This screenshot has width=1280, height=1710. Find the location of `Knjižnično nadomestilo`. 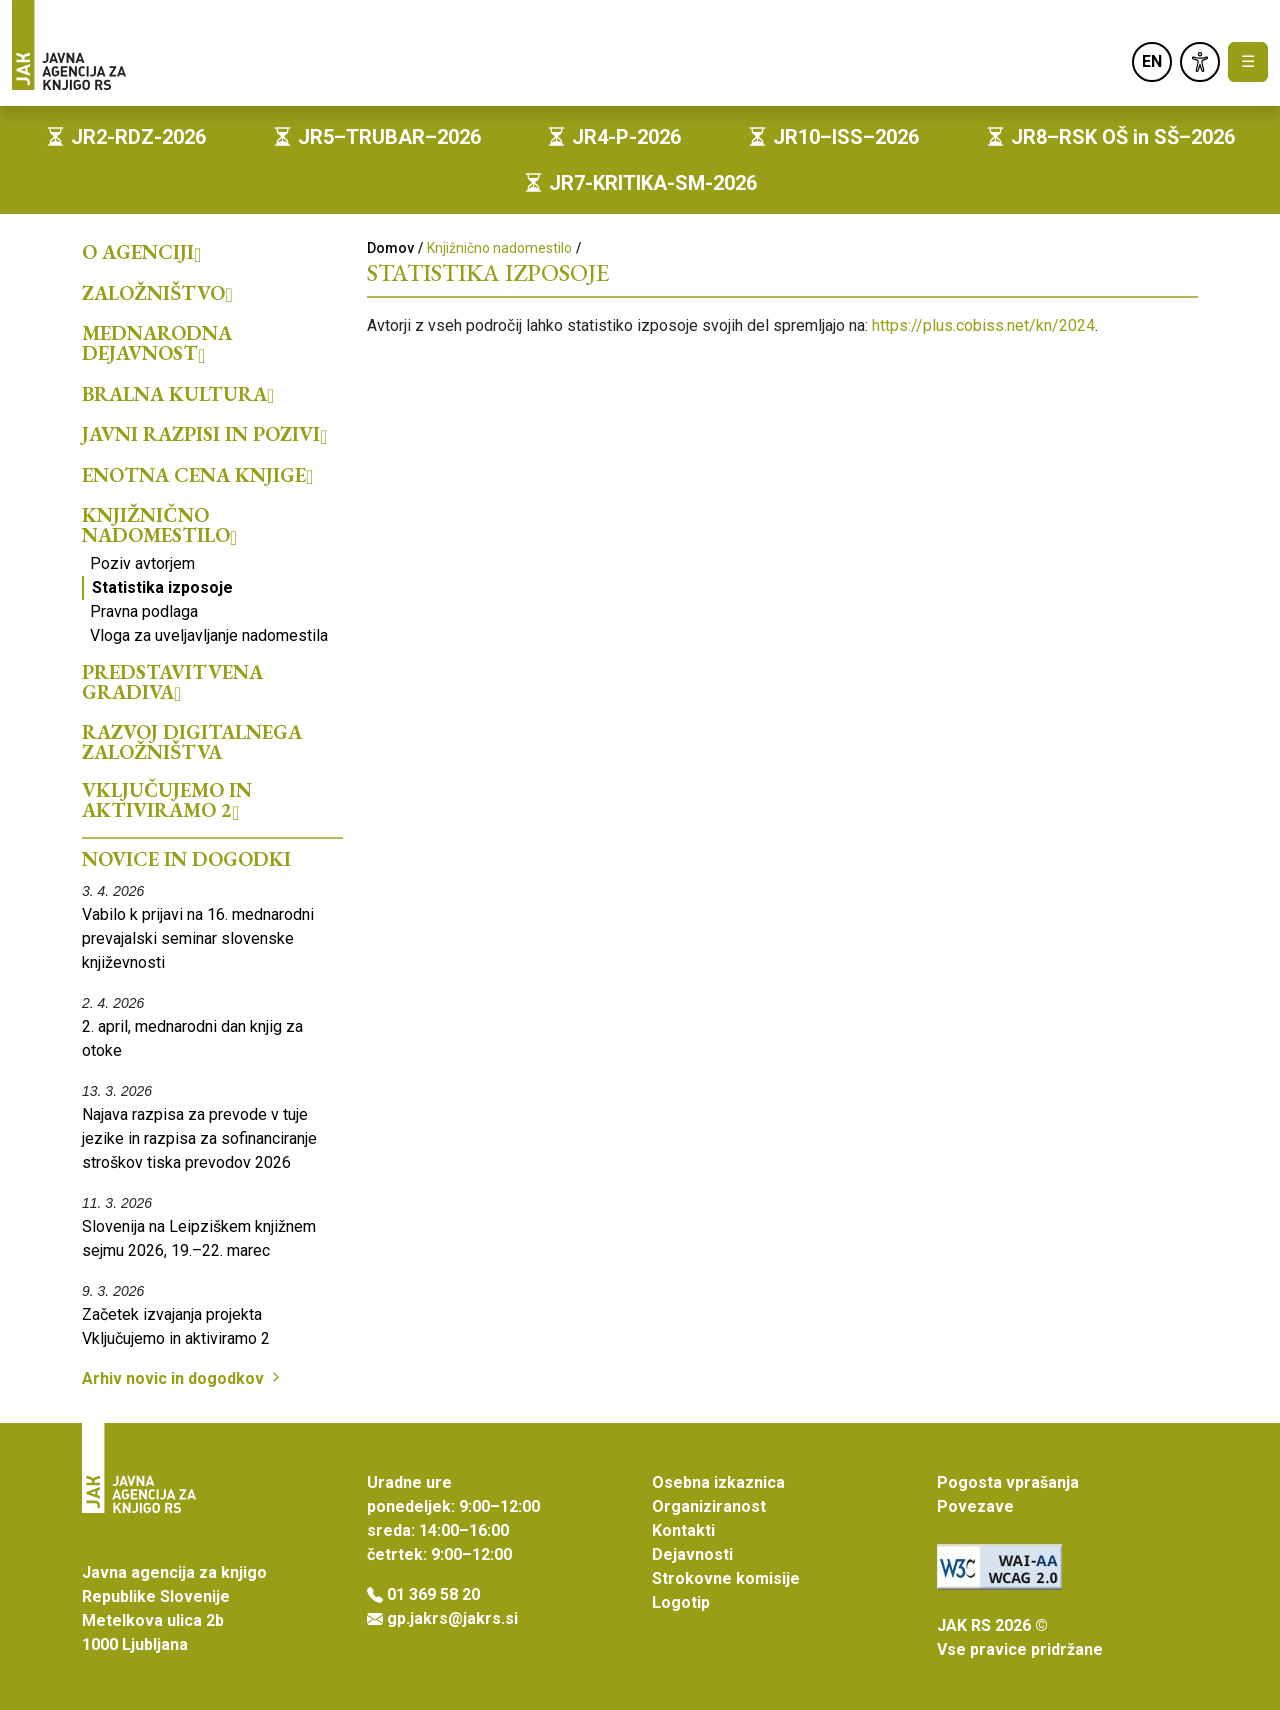

Knjižnično nadomestilo is located at coordinates (159, 525).